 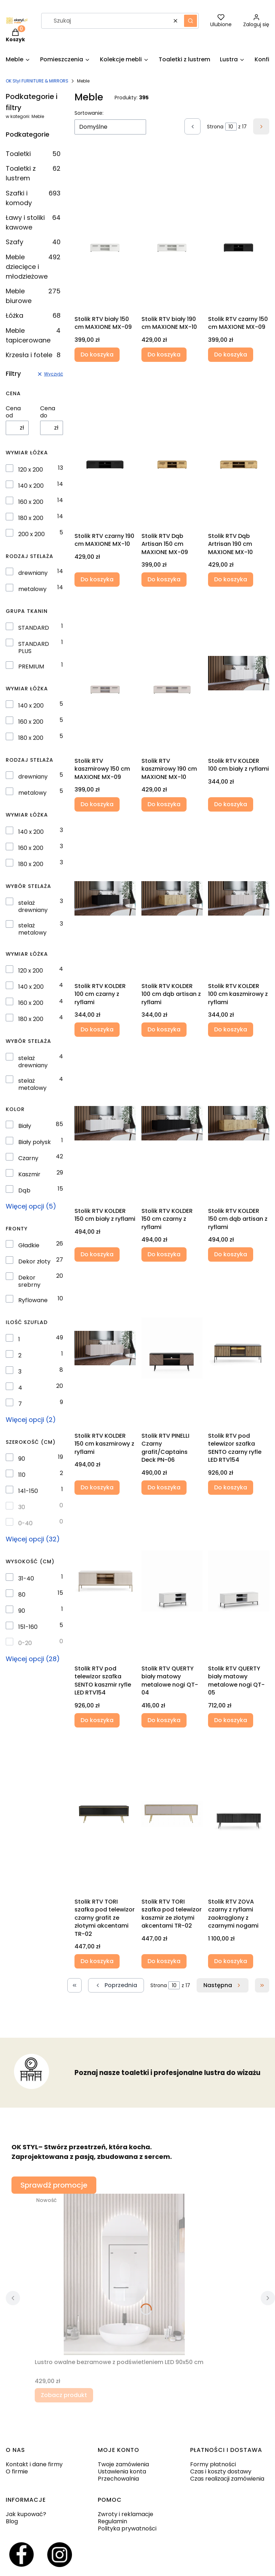 What do you see at coordinates (125, 2514) in the screenshot?
I see `Zwroty i reklamacje` at bounding box center [125, 2514].